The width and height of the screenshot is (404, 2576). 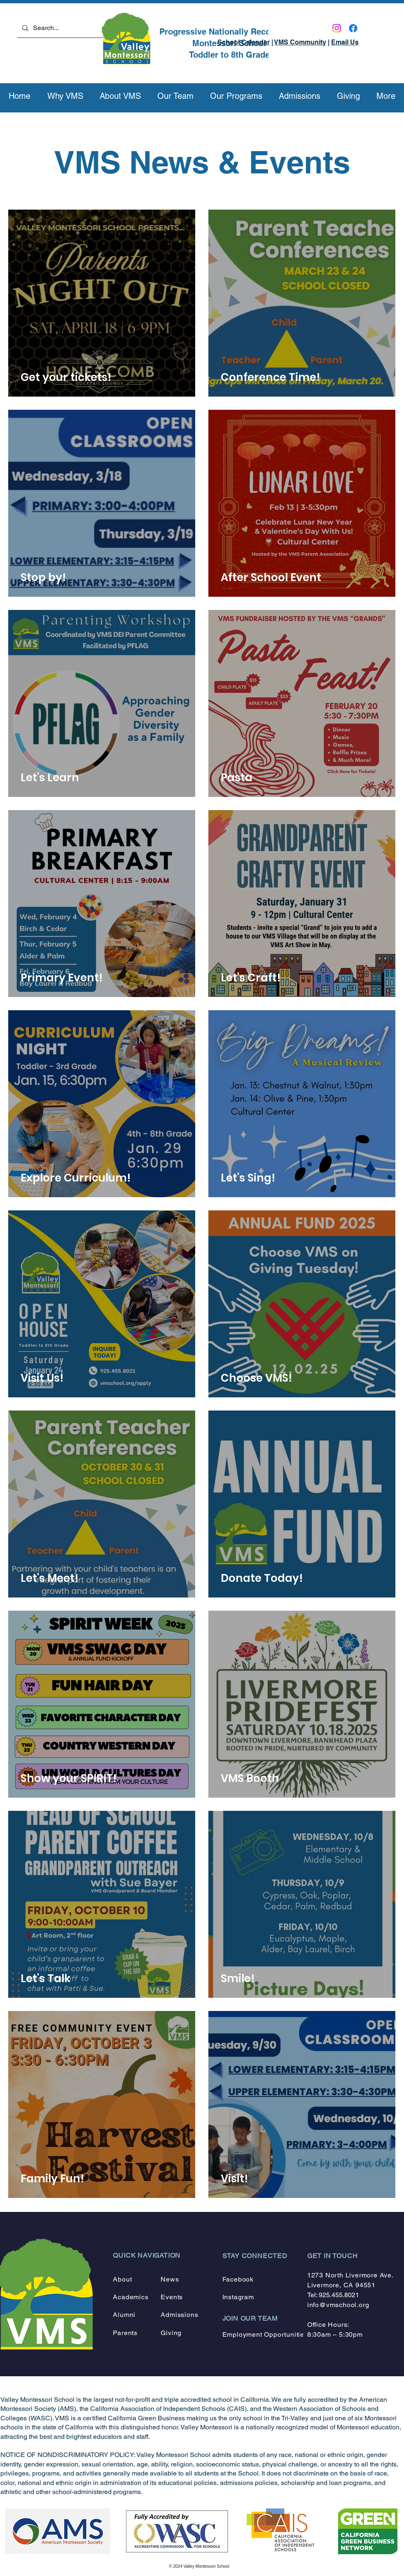 I want to click on School Calendar, so click(x=243, y=42).